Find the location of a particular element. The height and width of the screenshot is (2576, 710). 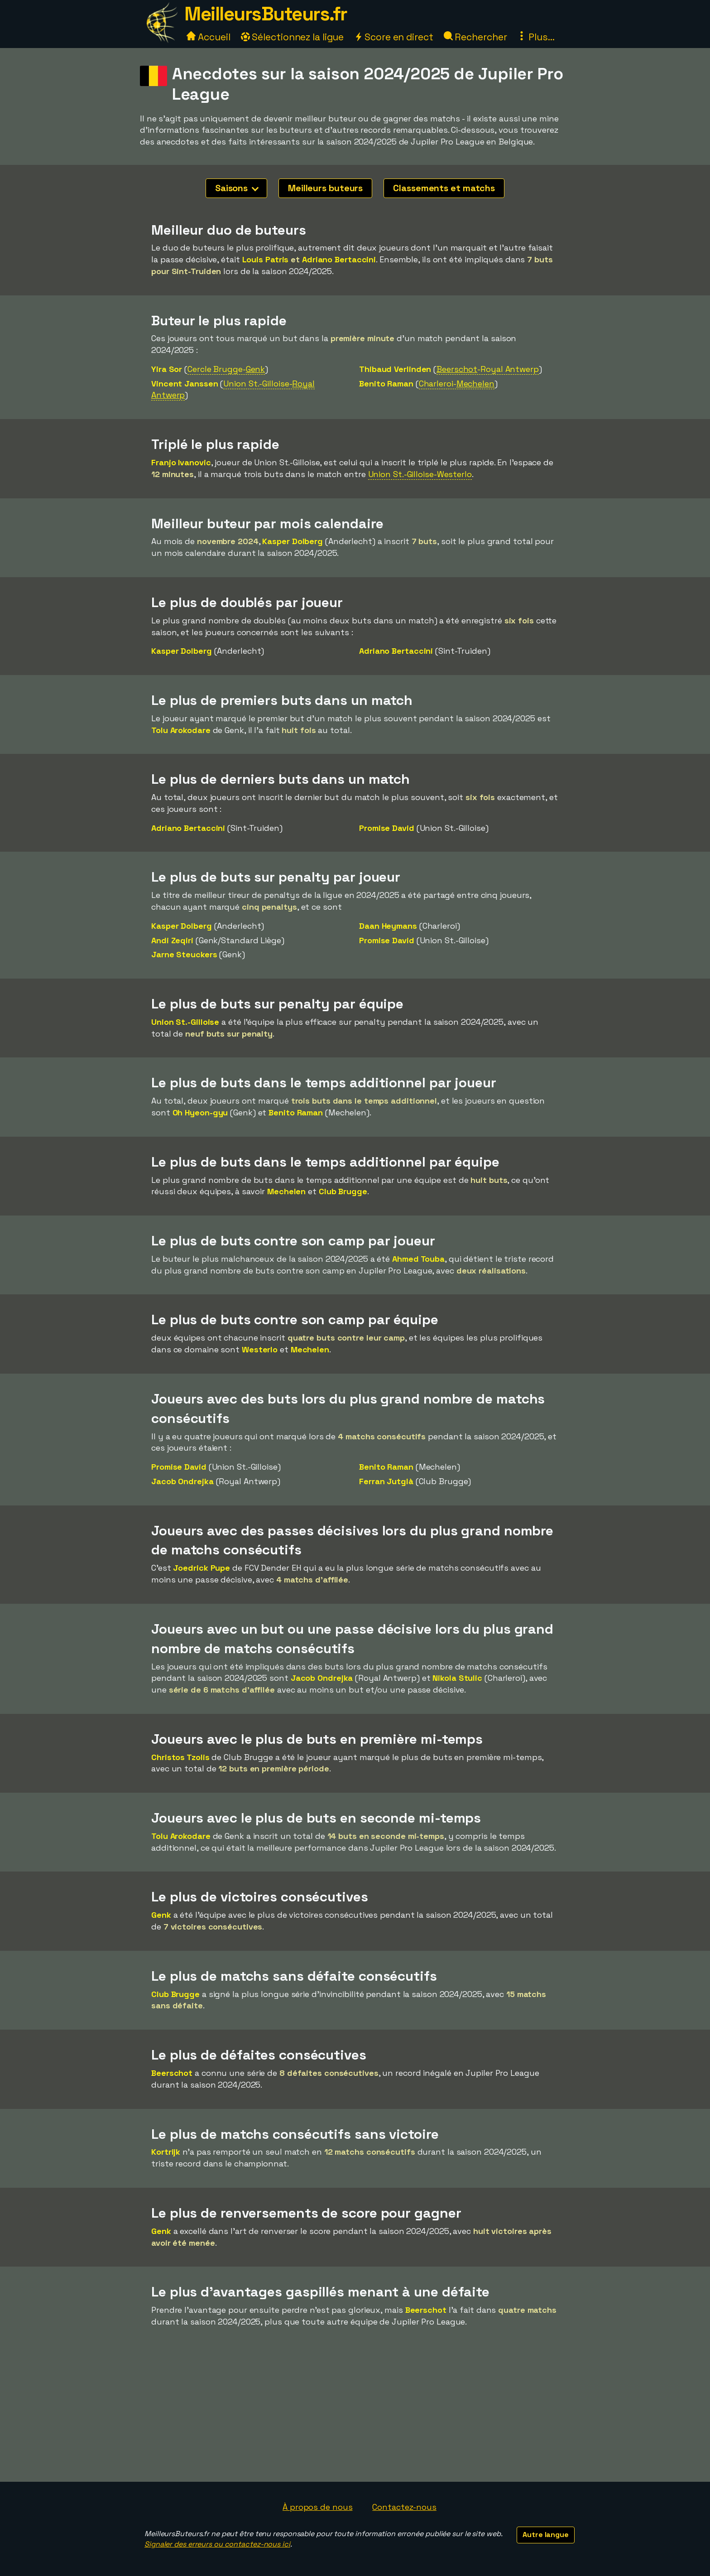

Accueil is located at coordinates (208, 37).